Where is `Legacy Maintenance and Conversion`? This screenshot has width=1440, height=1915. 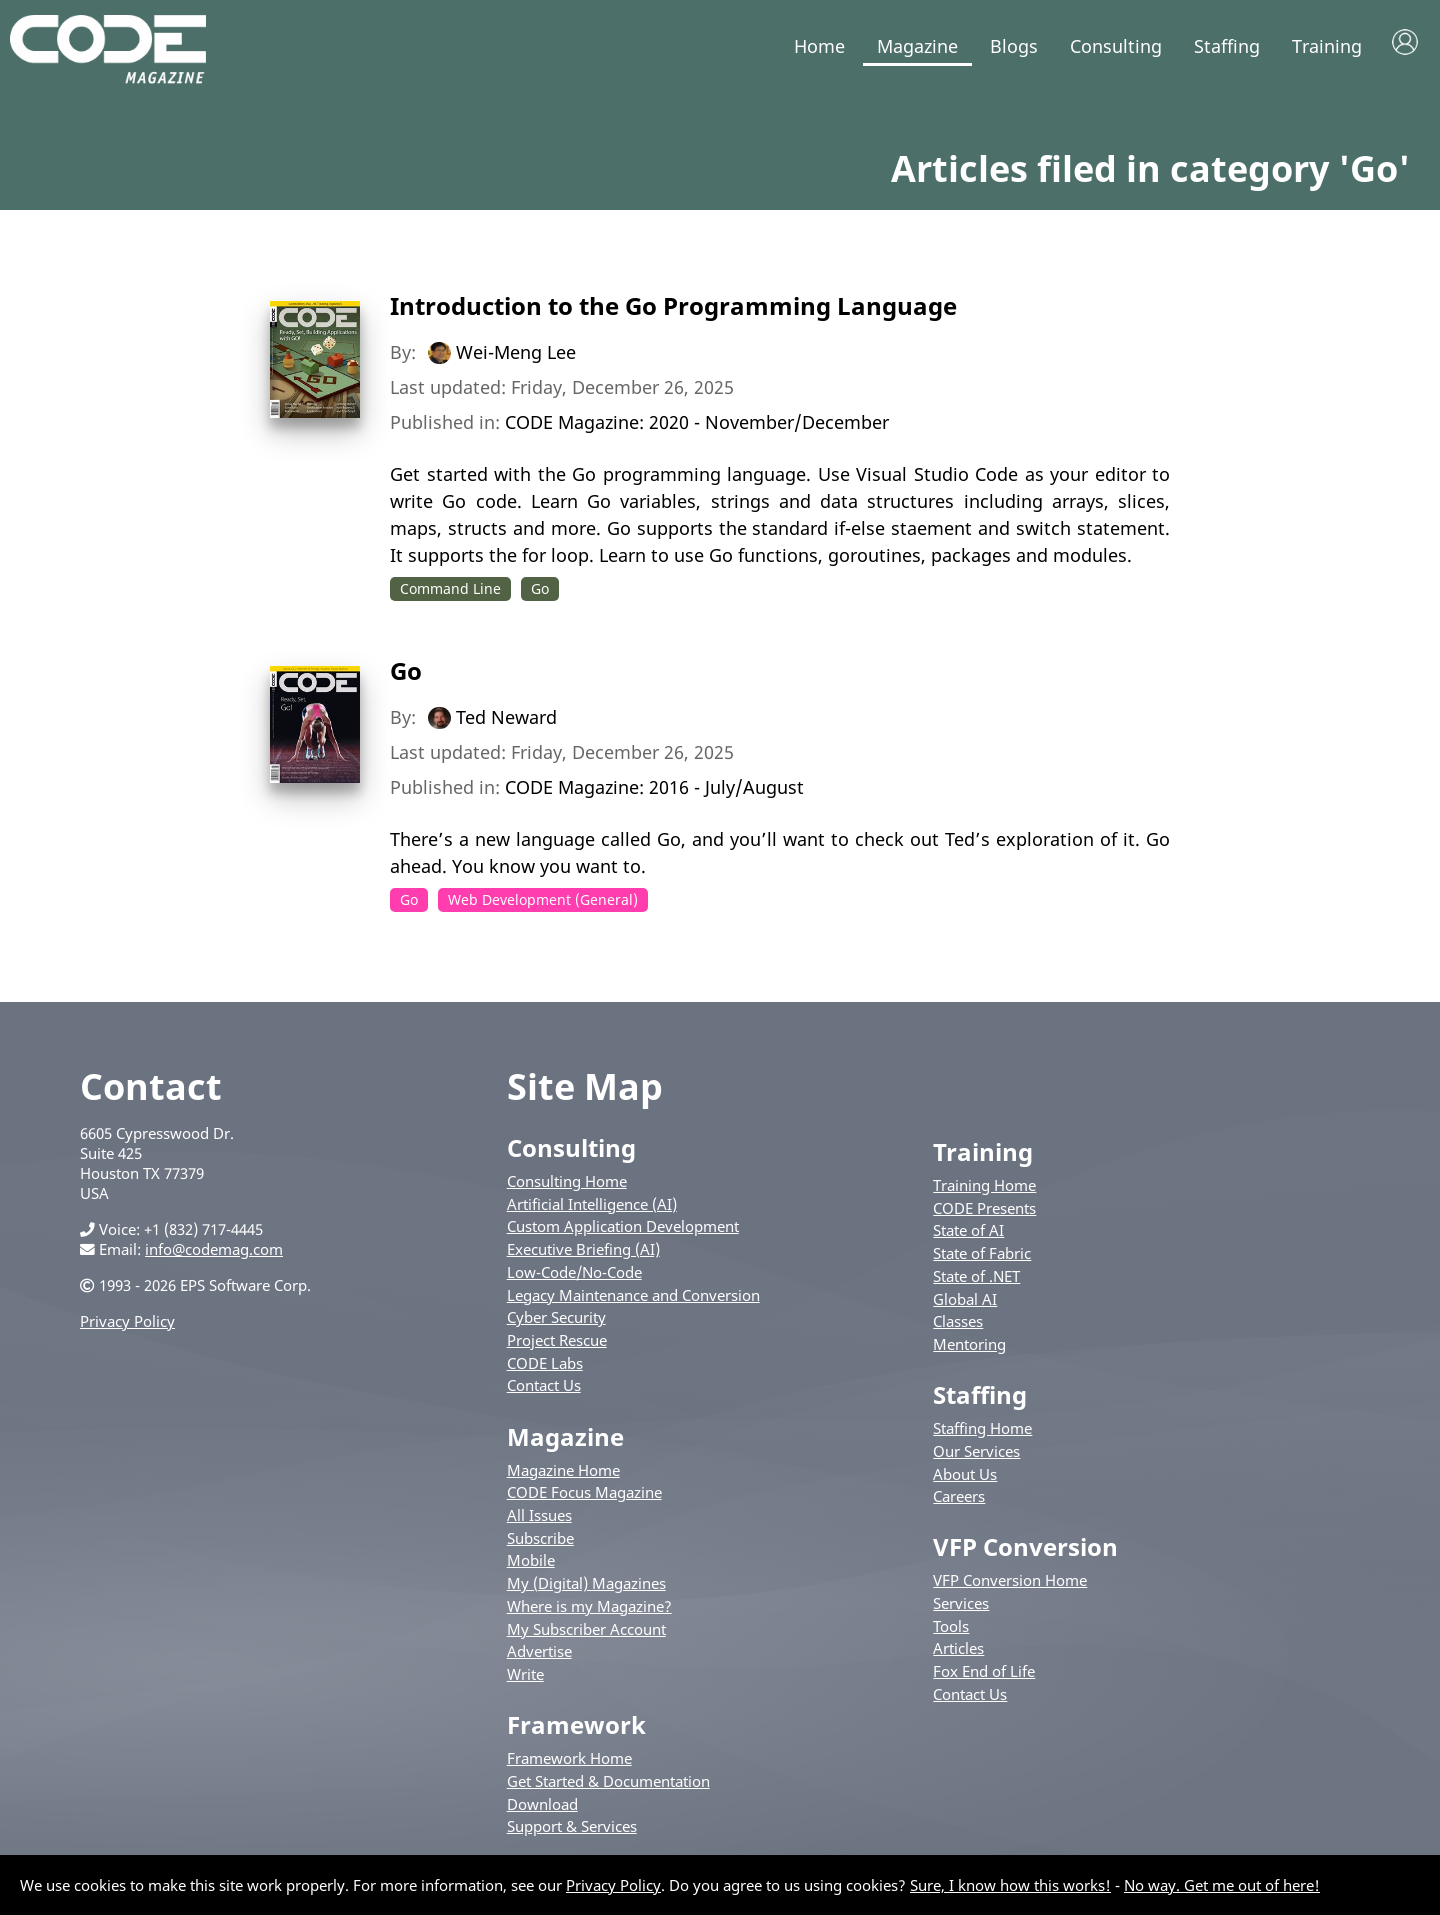 Legacy Maintenance and Conversion is located at coordinates (633, 1298).